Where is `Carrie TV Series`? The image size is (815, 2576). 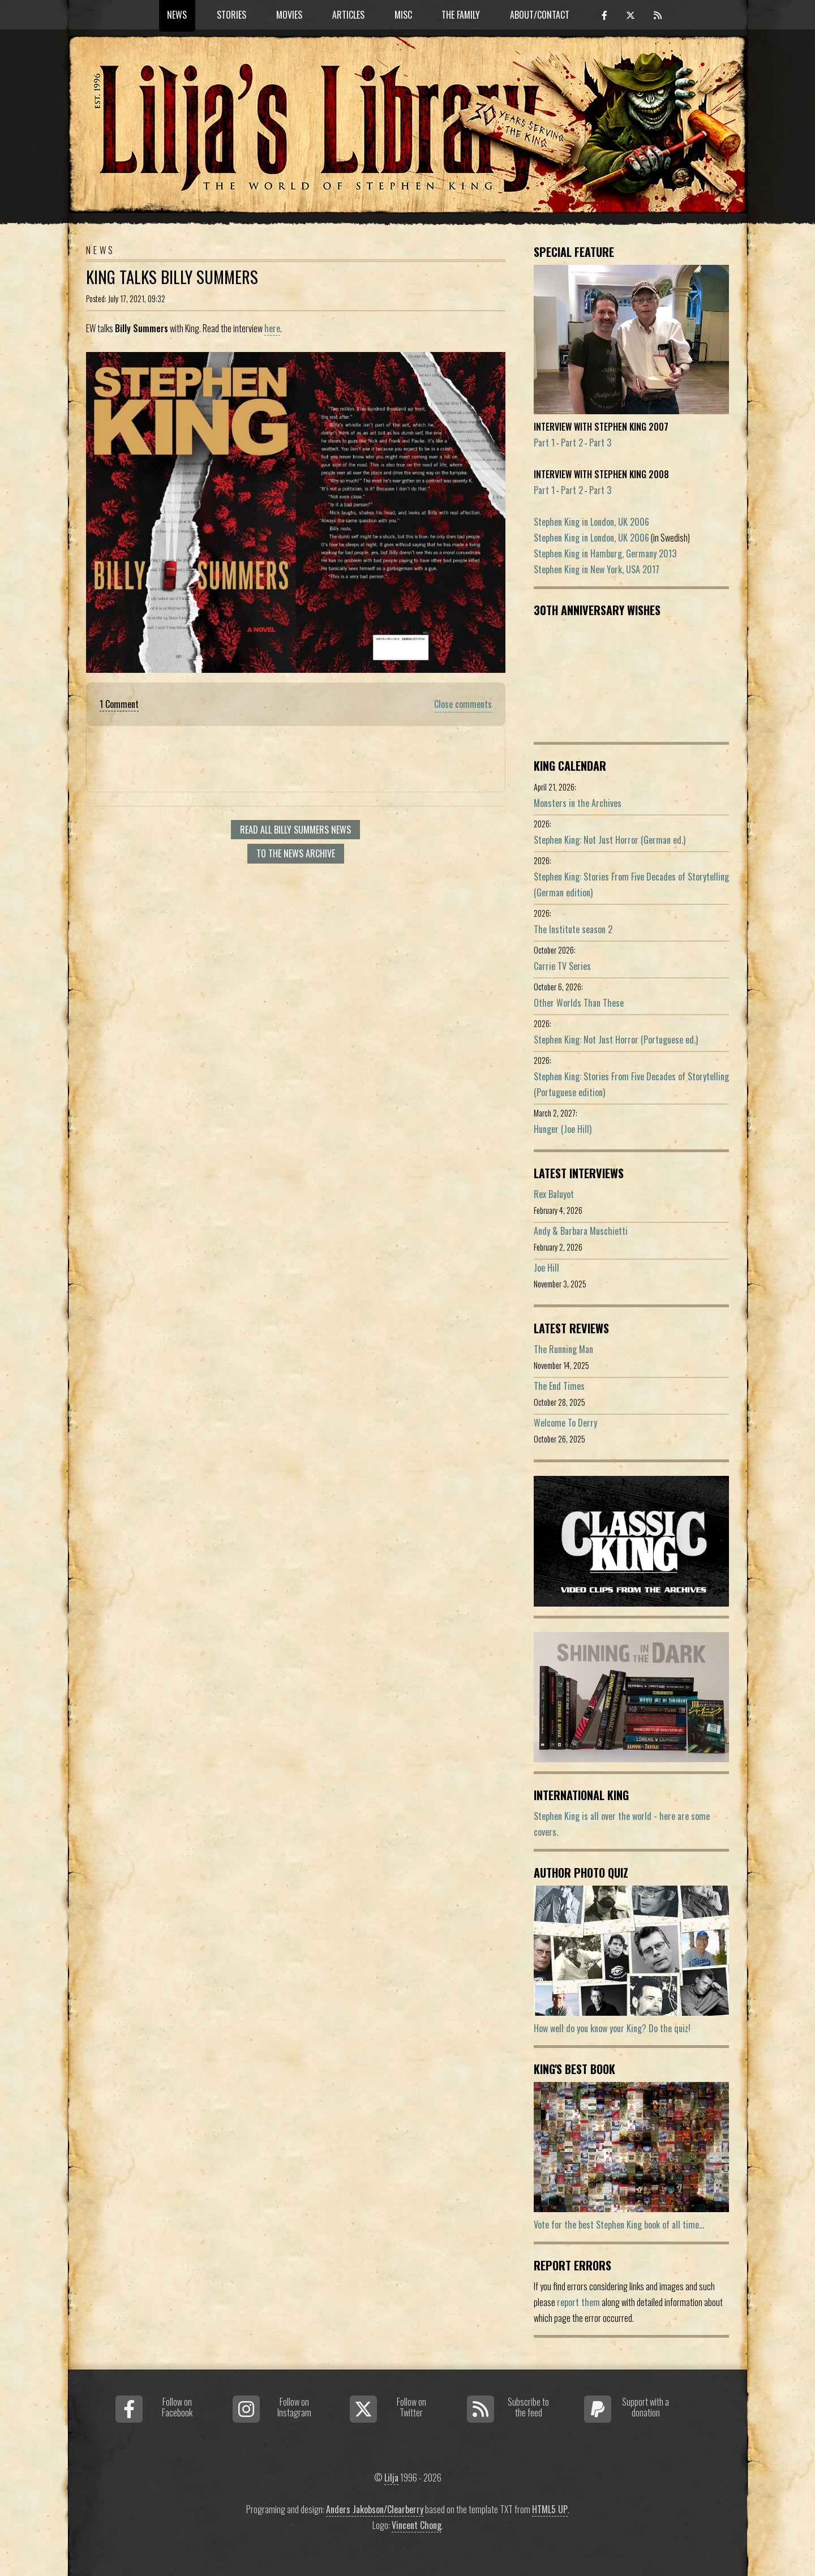 Carrie TV Series is located at coordinates (562, 966).